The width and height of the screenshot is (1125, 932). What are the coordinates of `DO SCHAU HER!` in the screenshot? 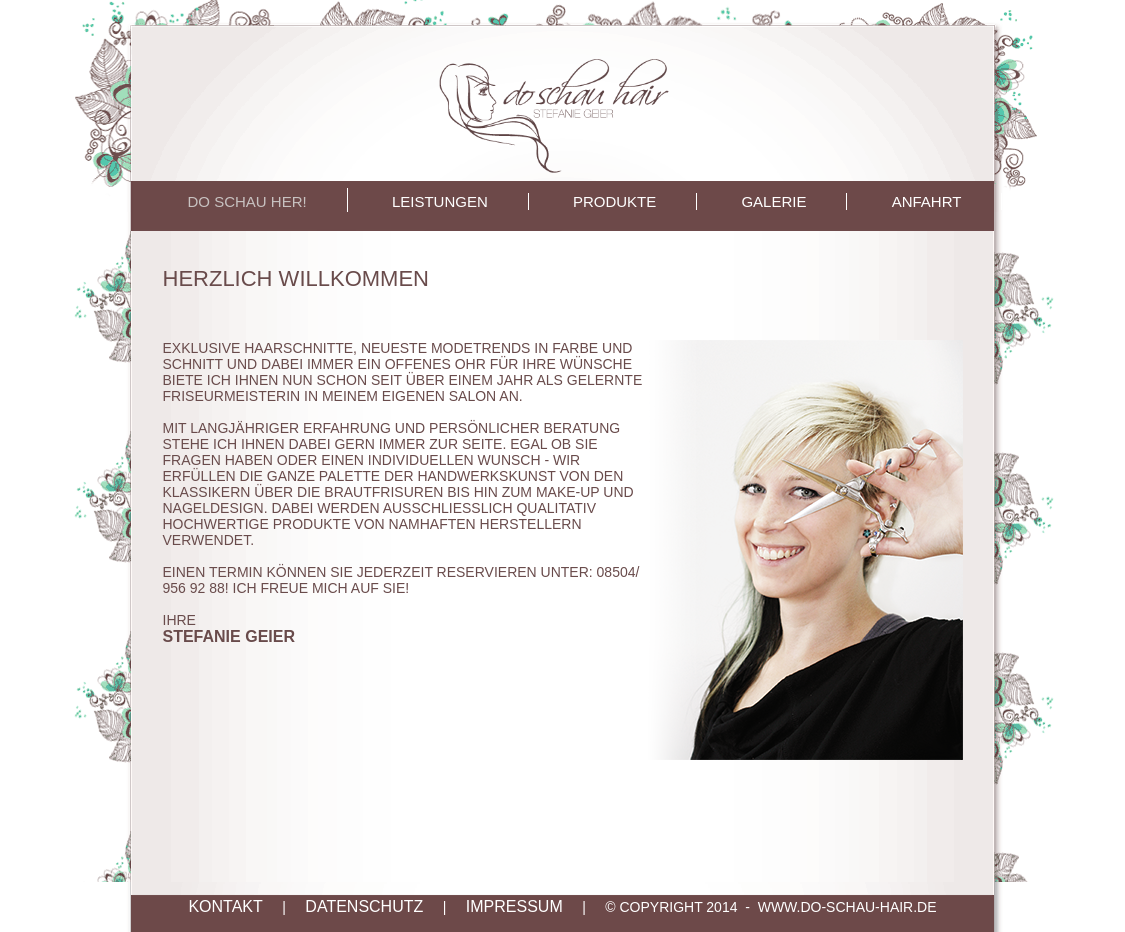 It's located at (247, 201).